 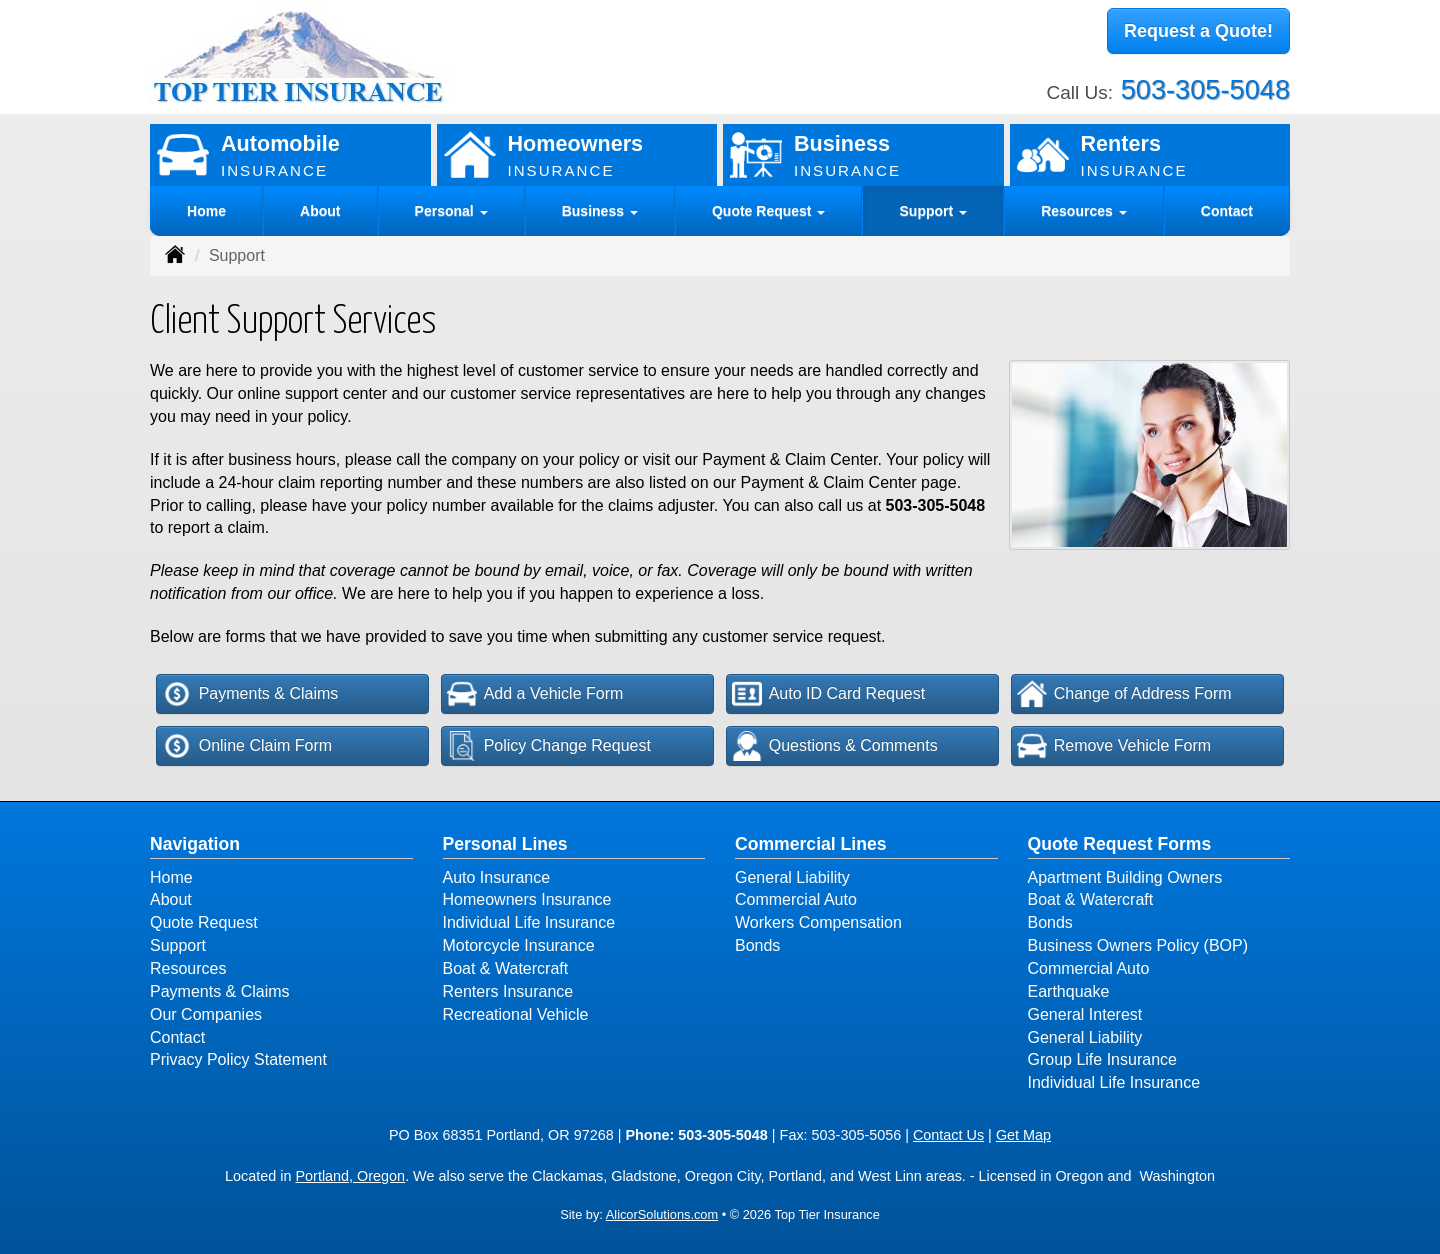 What do you see at coordinates (1205, 84) in the screenshot?
I see `503-305-5048` at bounding box center [1205, 84].